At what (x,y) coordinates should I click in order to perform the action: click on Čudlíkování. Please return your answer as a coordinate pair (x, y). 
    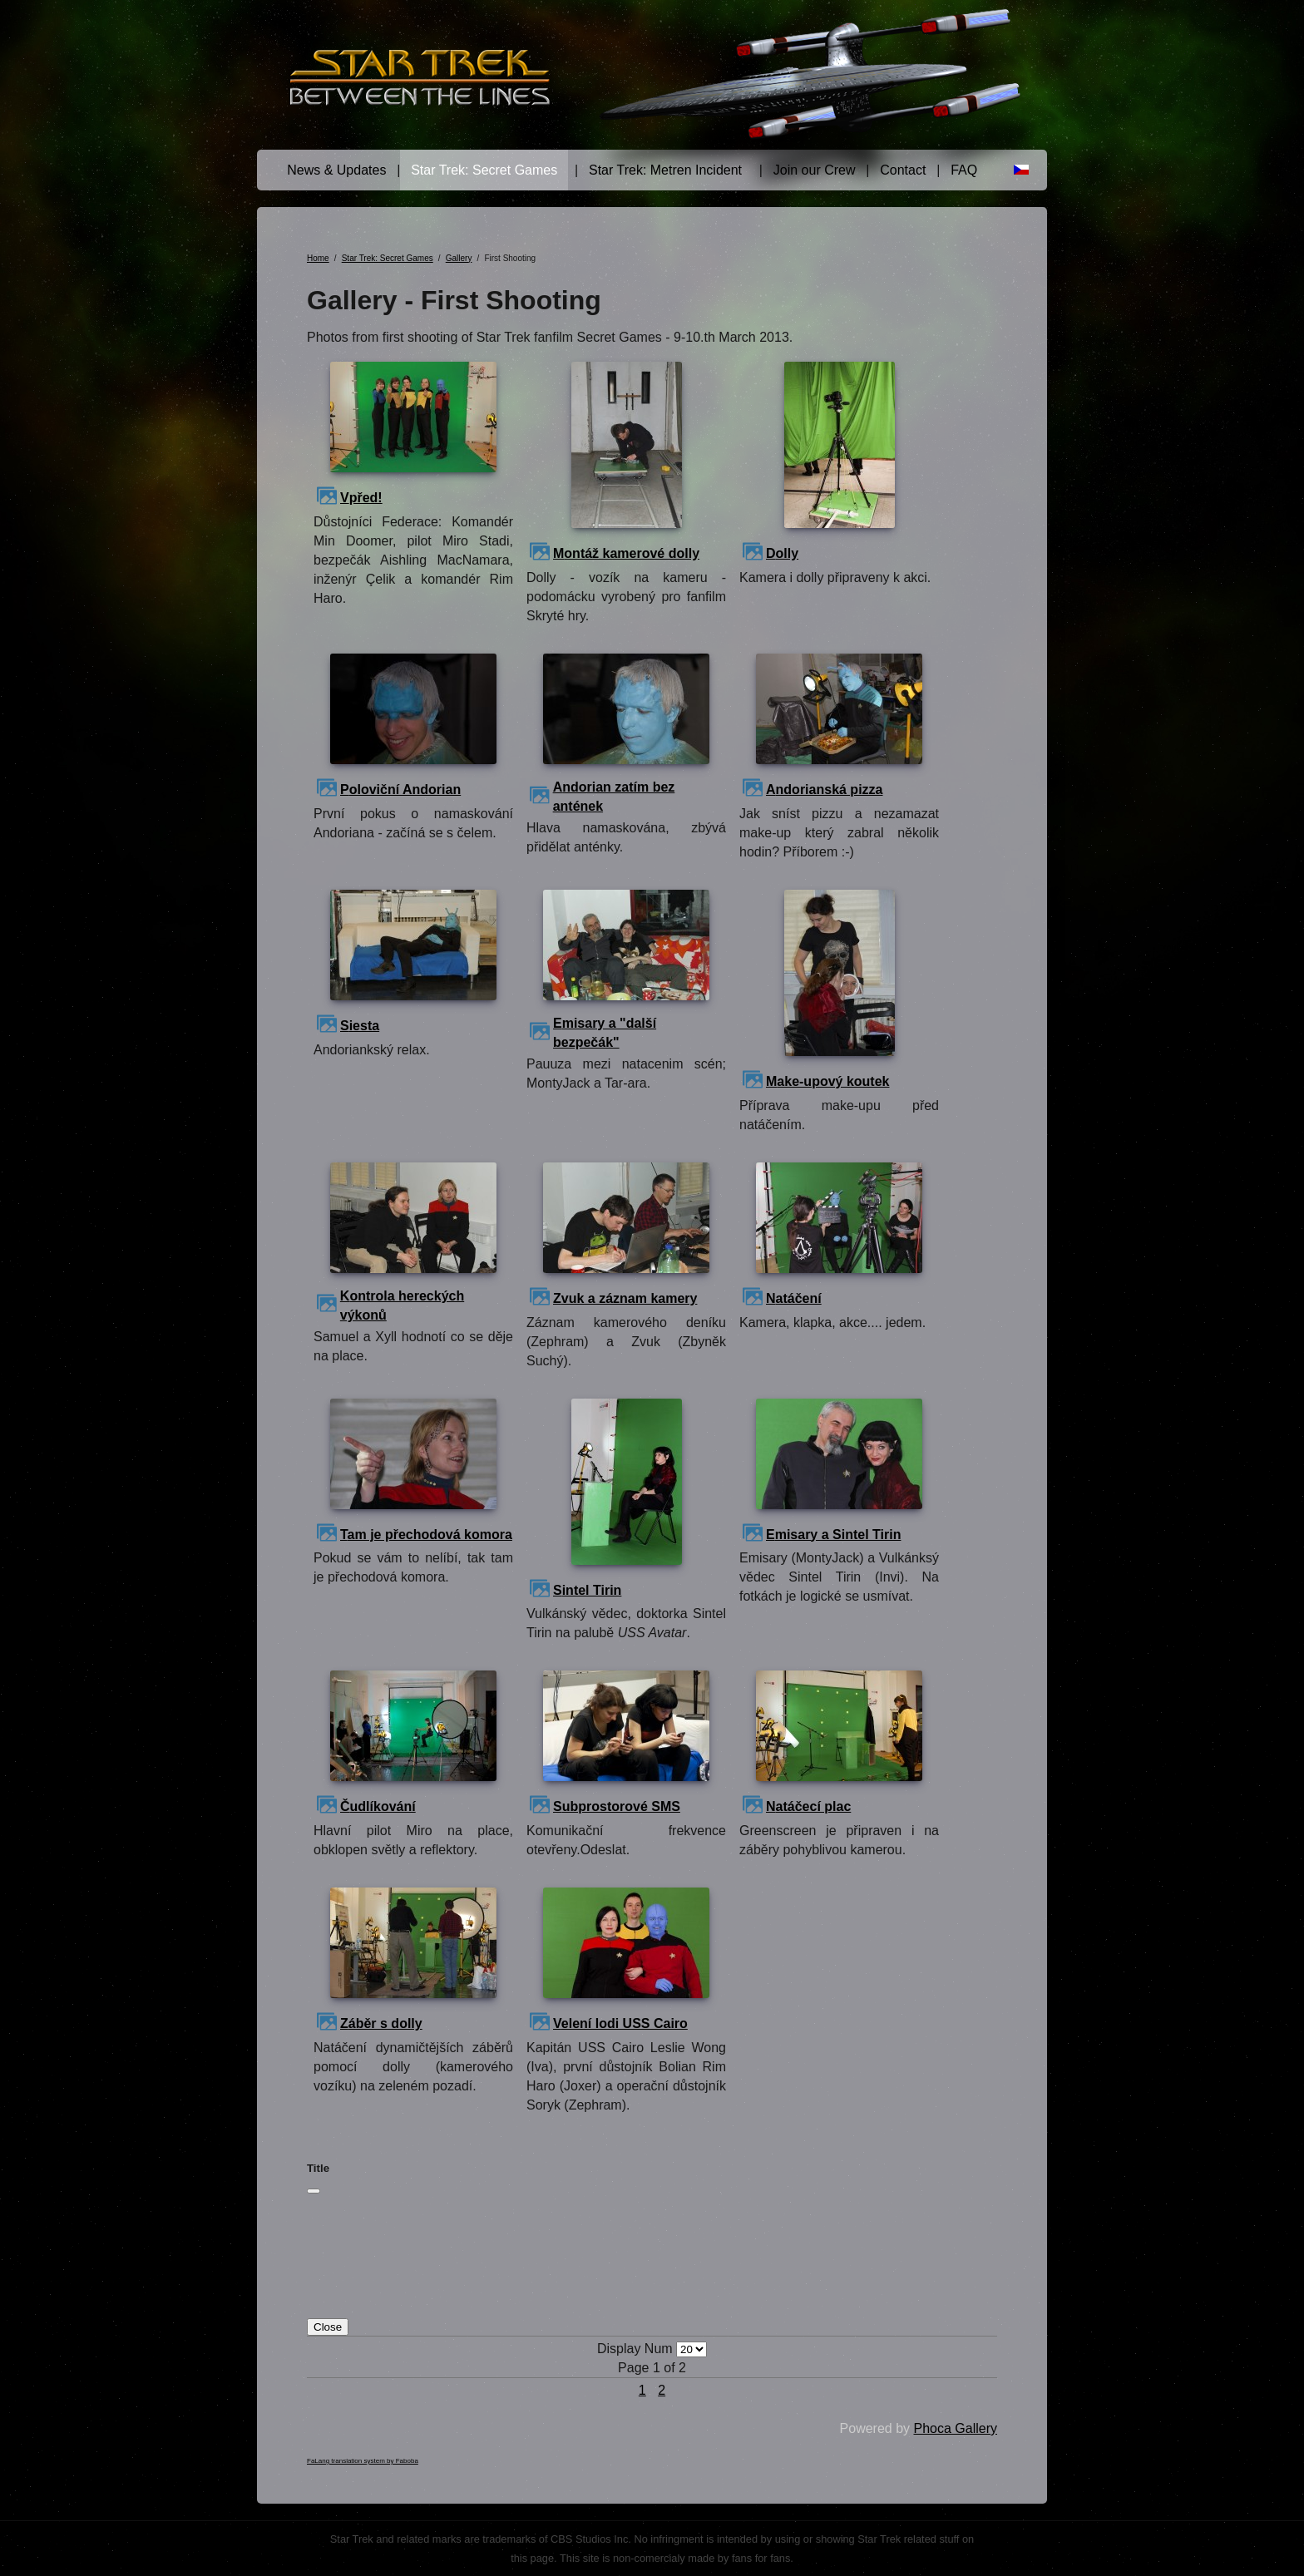
    Looking at the image, I should click on (378, 1806).